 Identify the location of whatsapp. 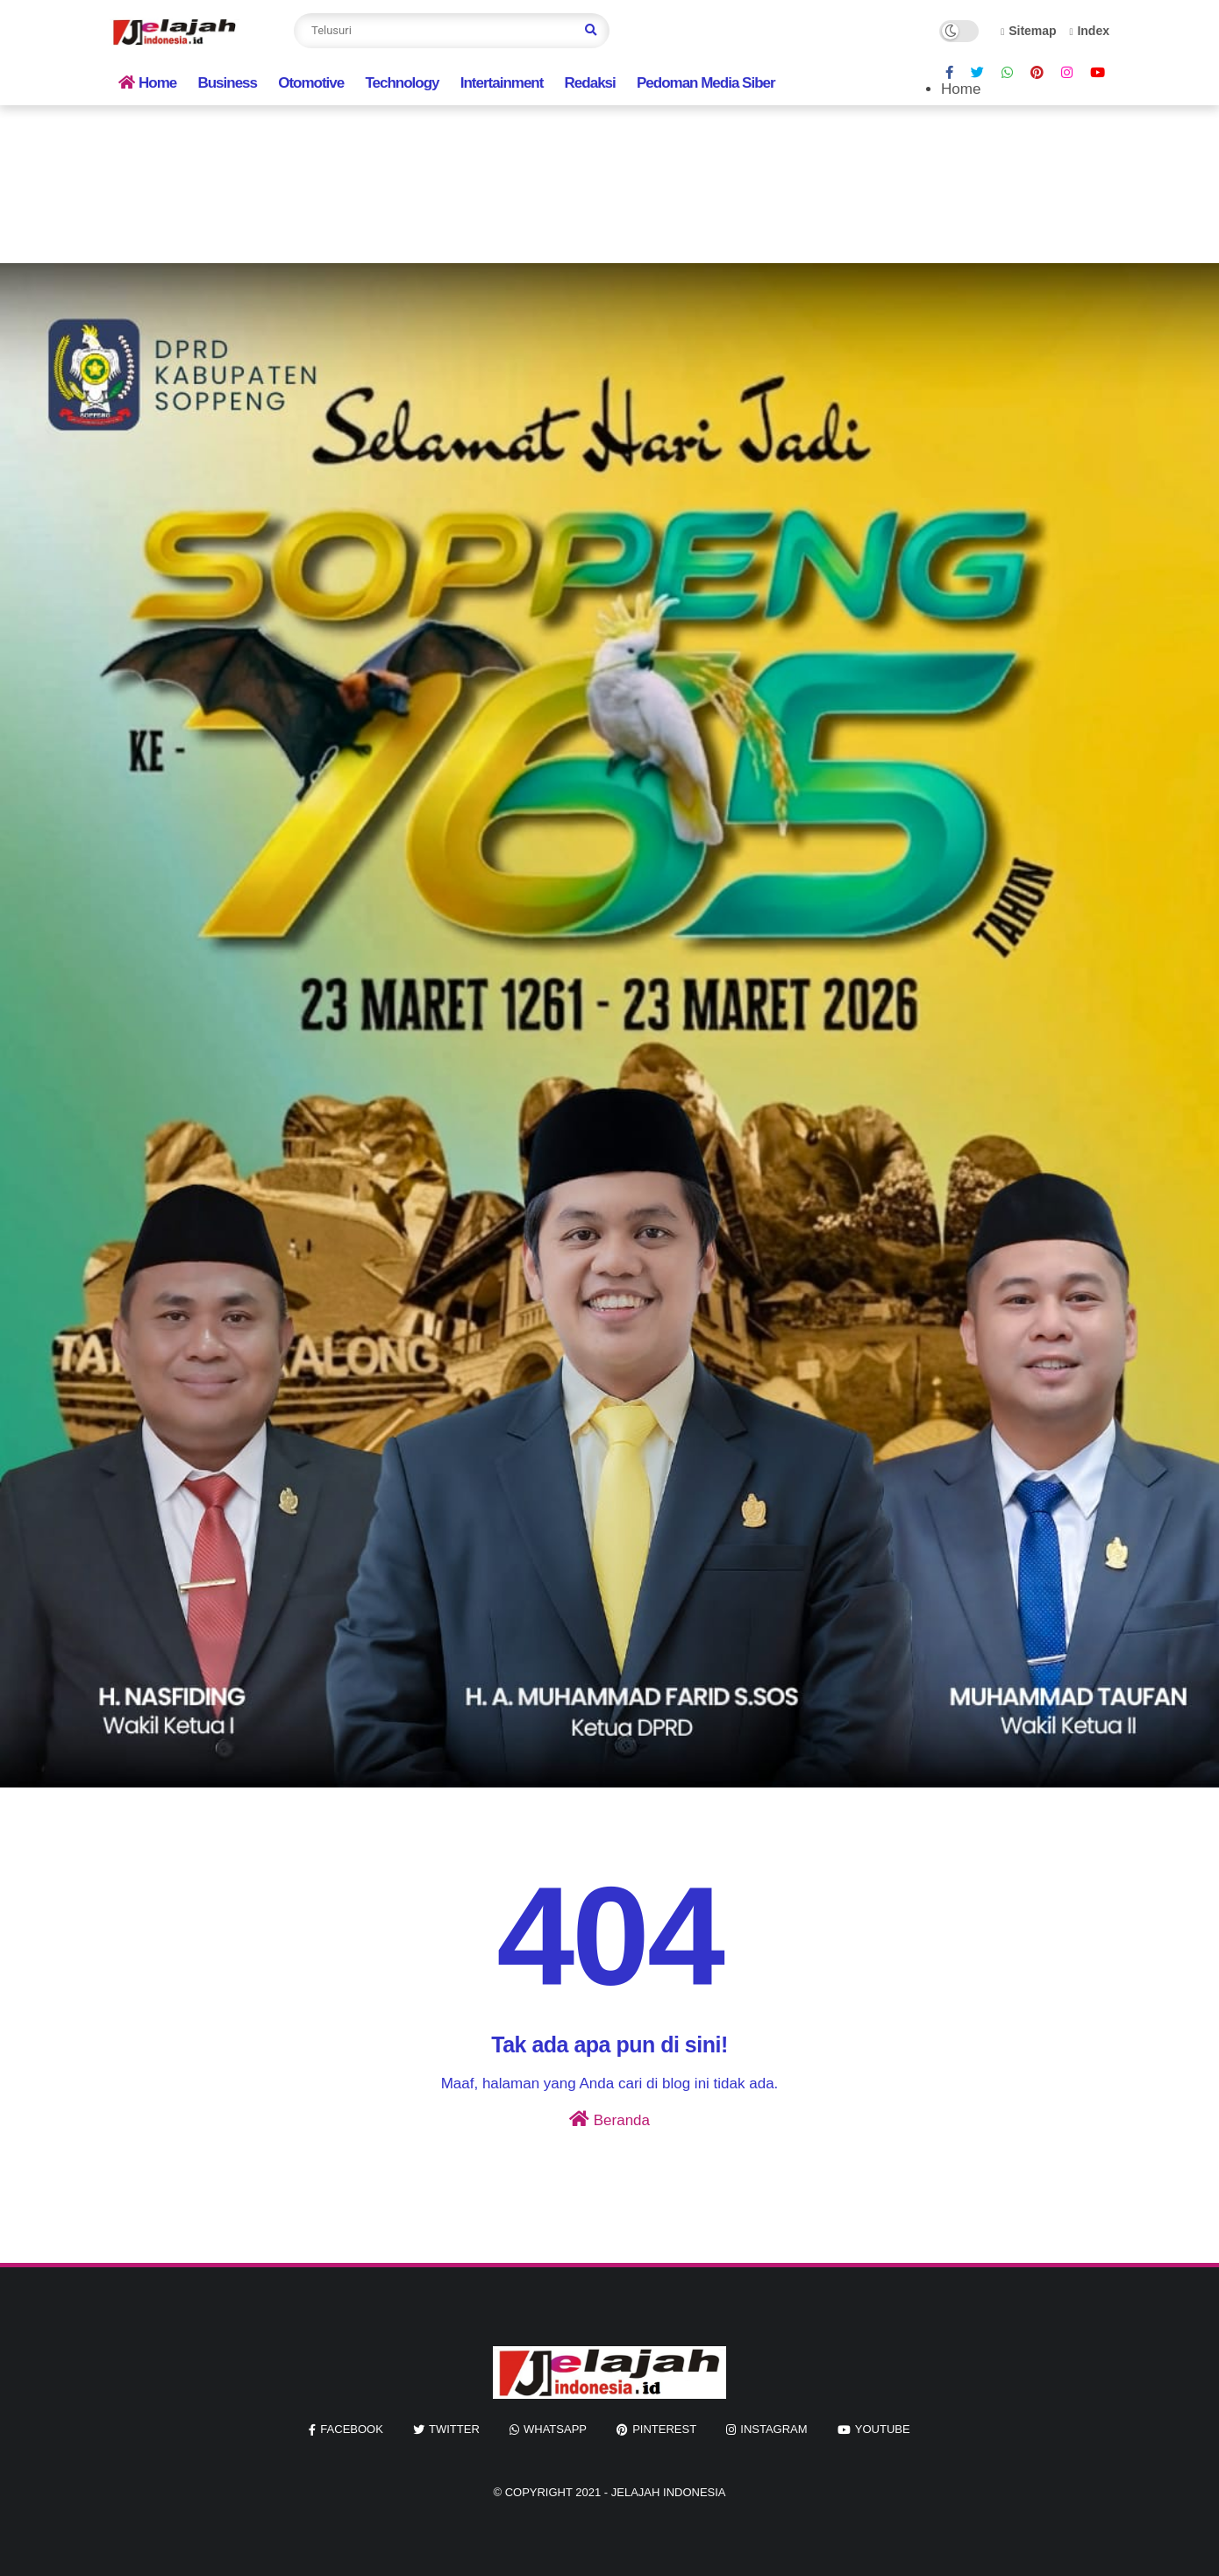
(555, 2429).